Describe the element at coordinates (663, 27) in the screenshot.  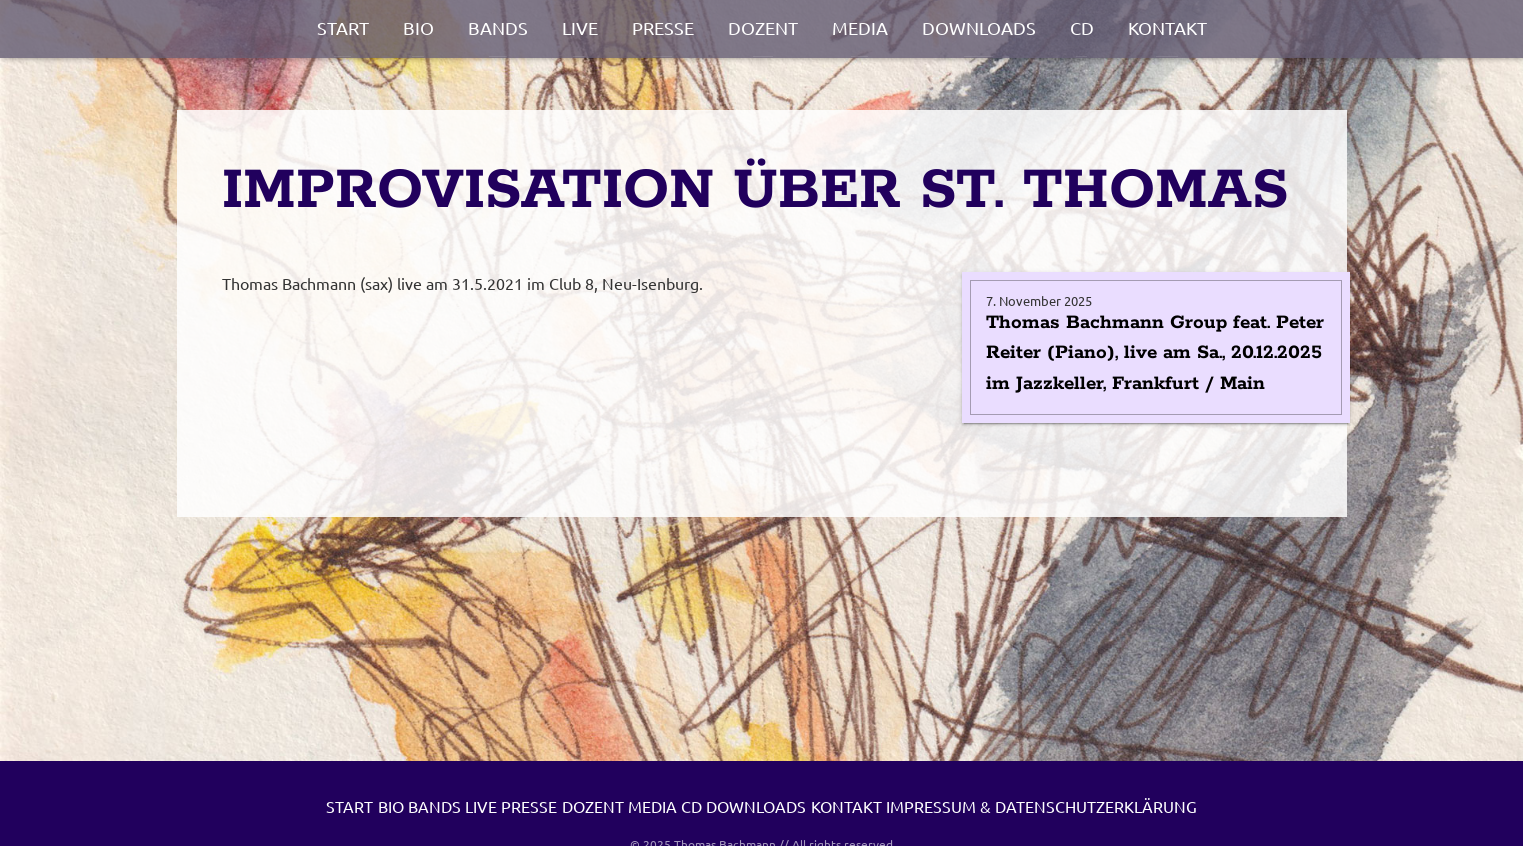
I see `Presse` at that location.